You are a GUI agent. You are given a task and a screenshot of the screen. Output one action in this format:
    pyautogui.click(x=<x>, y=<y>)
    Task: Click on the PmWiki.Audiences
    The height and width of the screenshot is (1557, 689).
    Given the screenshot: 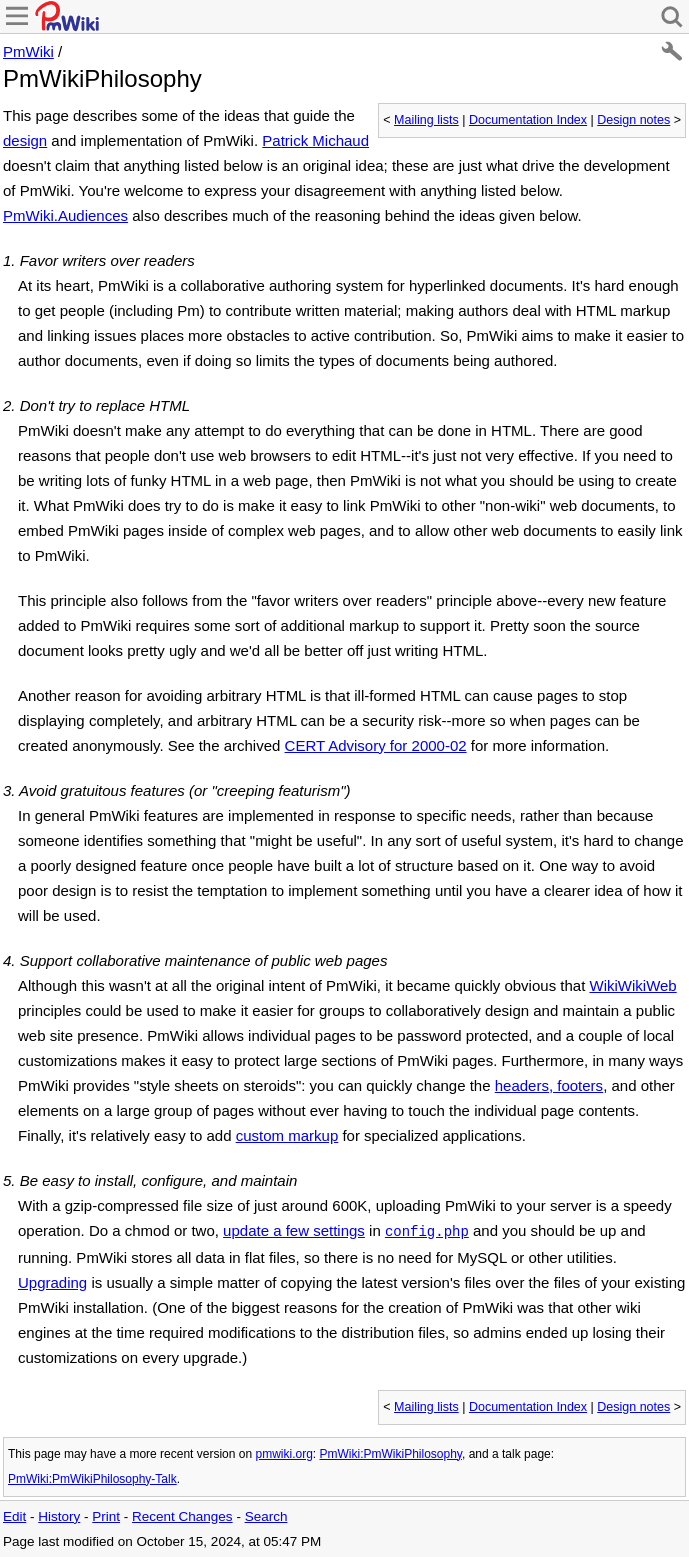 What is the action you would take?
    pyautogui.click(x=65, y=215)
    